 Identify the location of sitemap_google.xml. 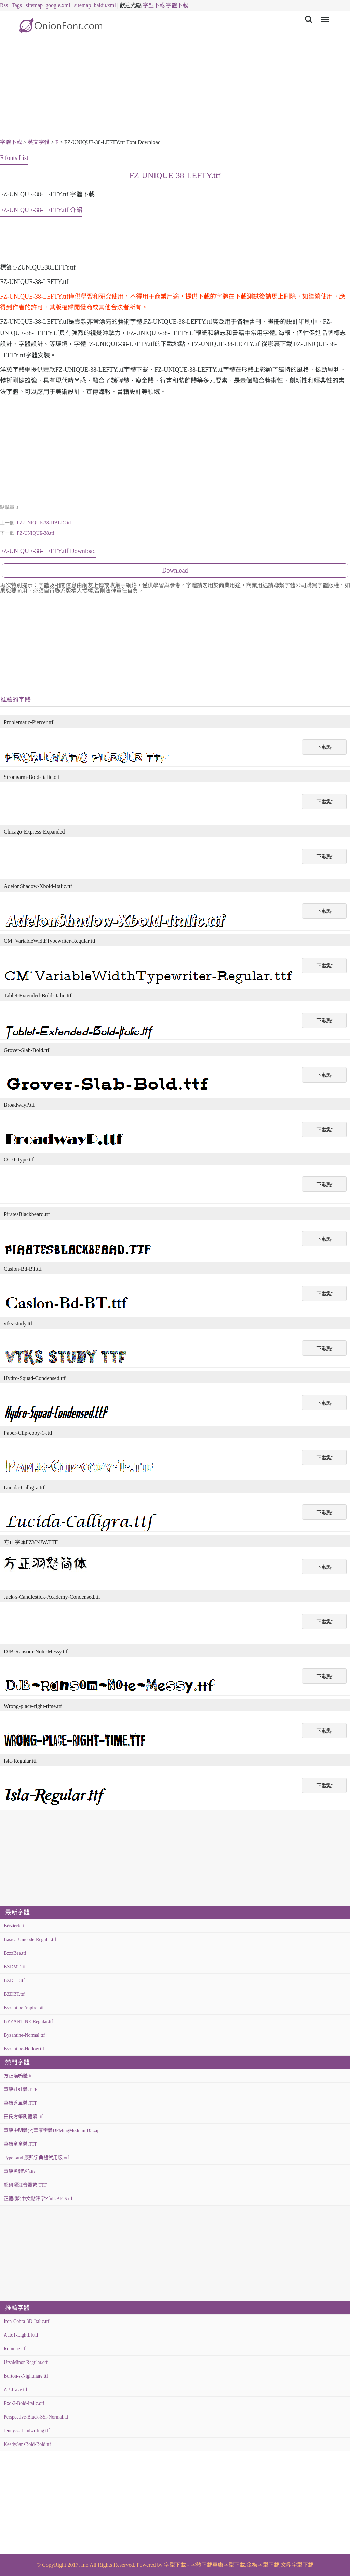
(48, 5).